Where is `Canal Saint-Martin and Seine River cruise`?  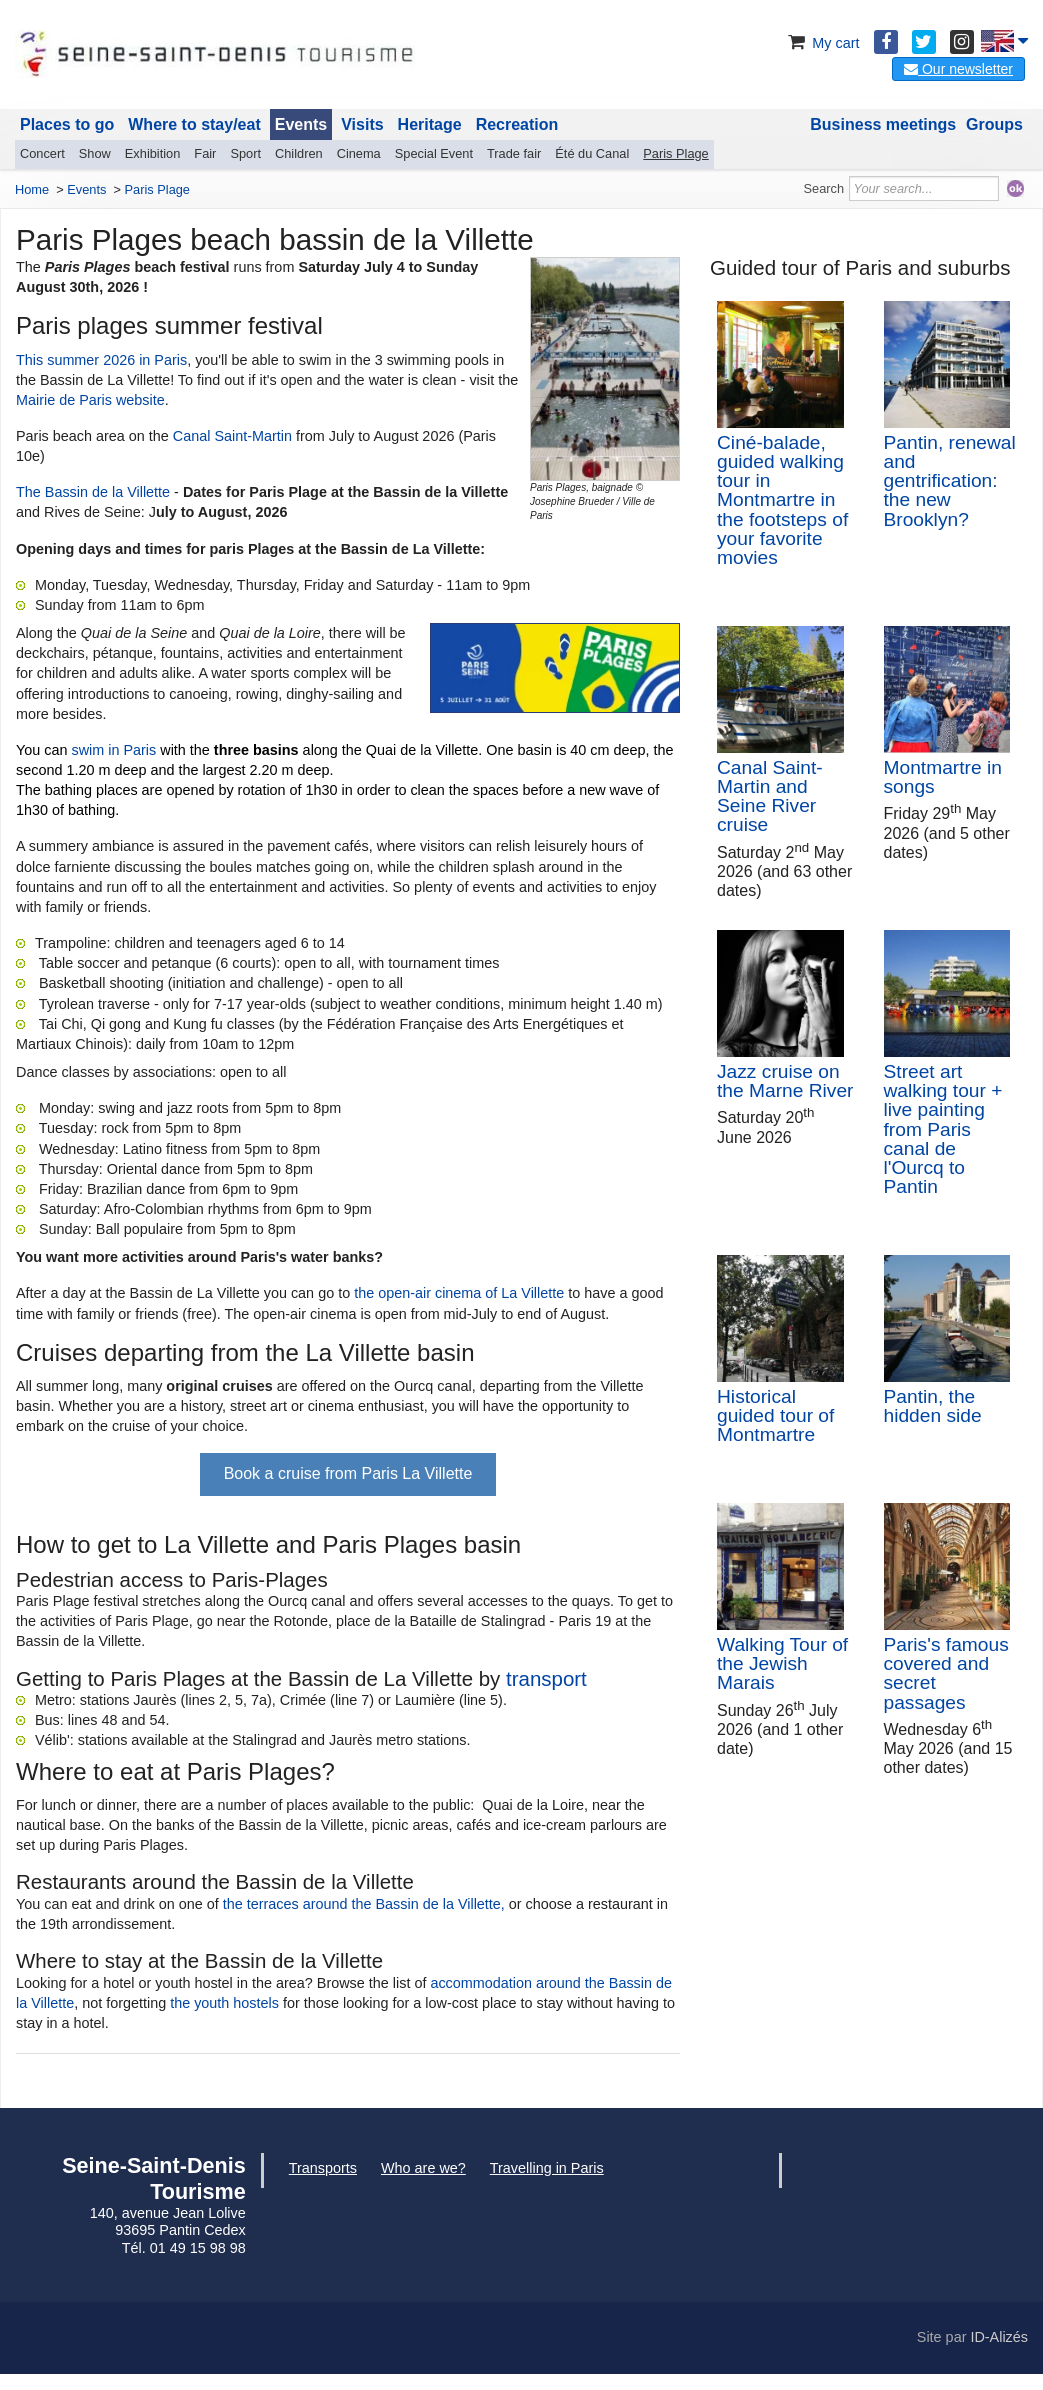
Canal Saint-Martin and Seine River cruise is located at coordinates (770, 796).